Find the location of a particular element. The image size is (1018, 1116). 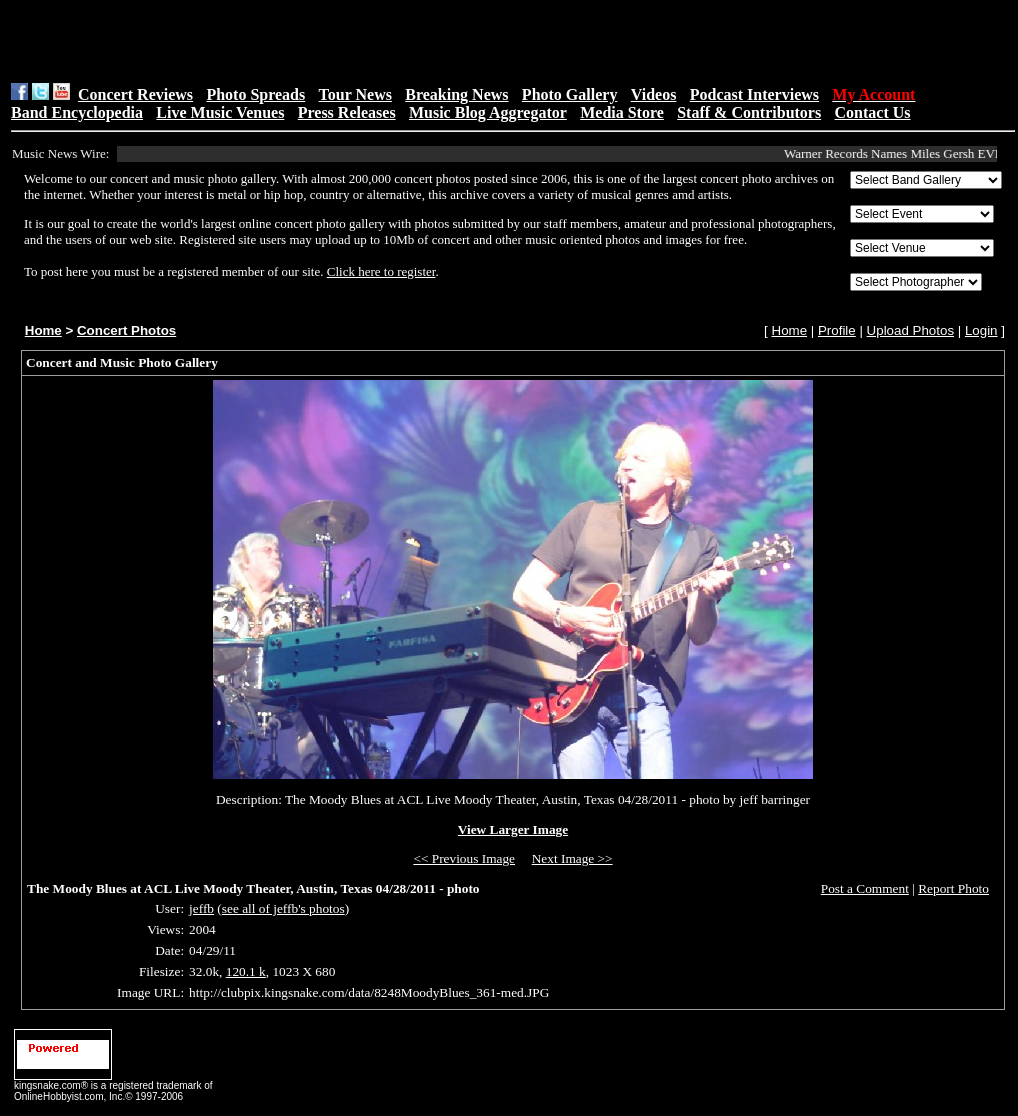

jeffb is located at coordinates (201, 908).